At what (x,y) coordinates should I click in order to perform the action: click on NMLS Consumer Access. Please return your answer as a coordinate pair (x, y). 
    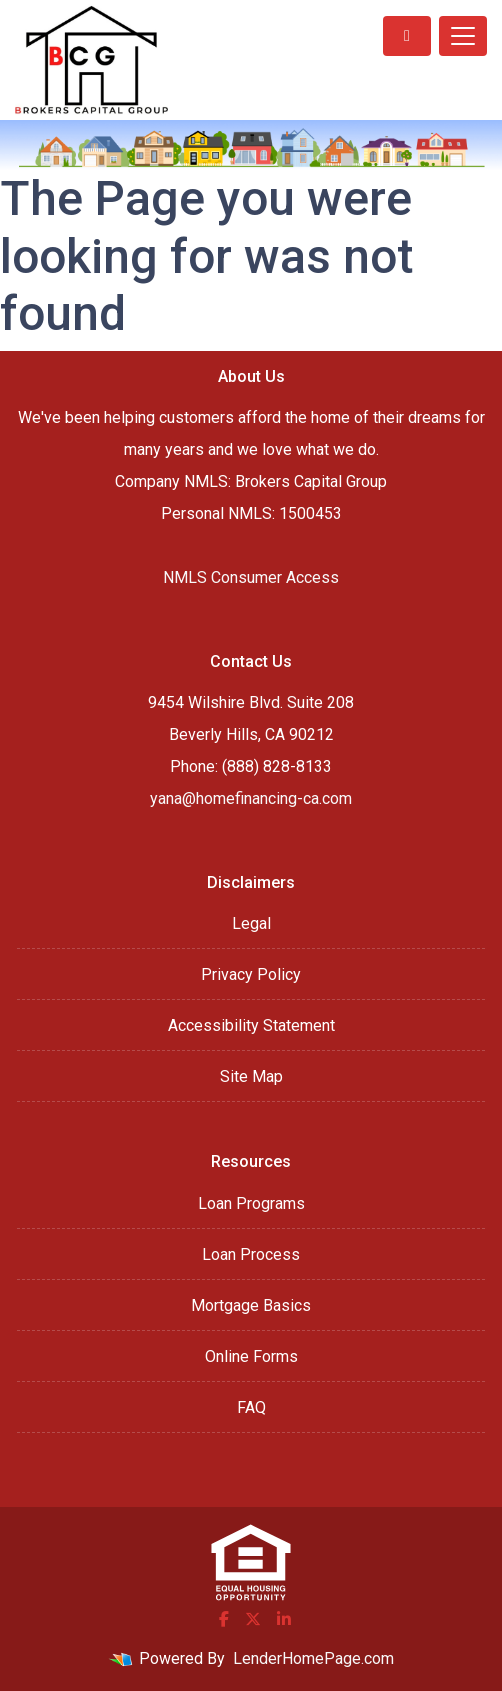
    Looking at the image, I should click on (251, 577).